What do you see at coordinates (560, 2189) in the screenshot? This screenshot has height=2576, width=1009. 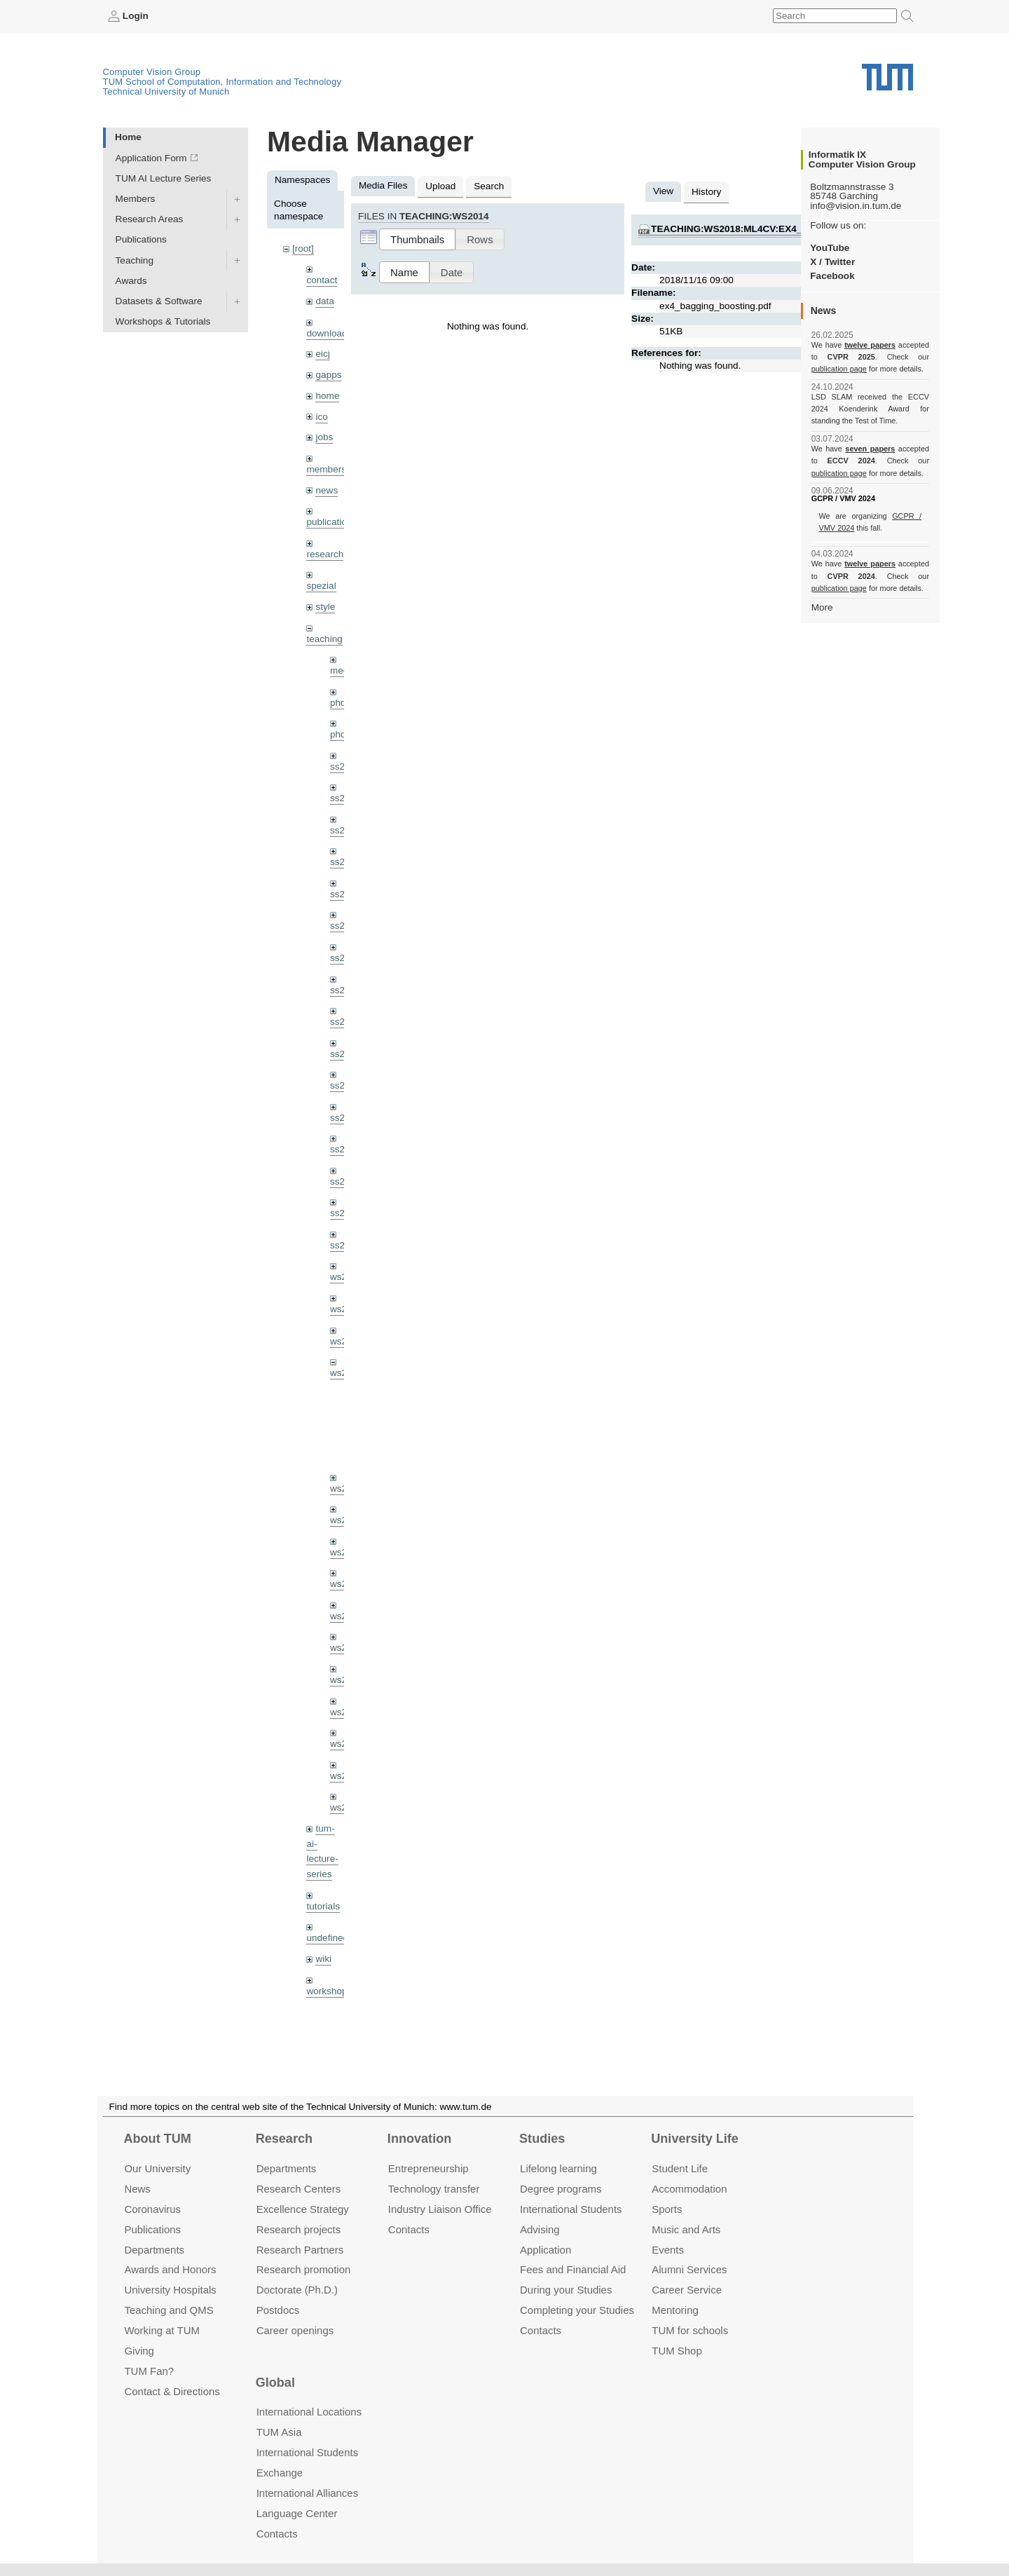 I see `Degree programs` at bounding box center [560, 2189].